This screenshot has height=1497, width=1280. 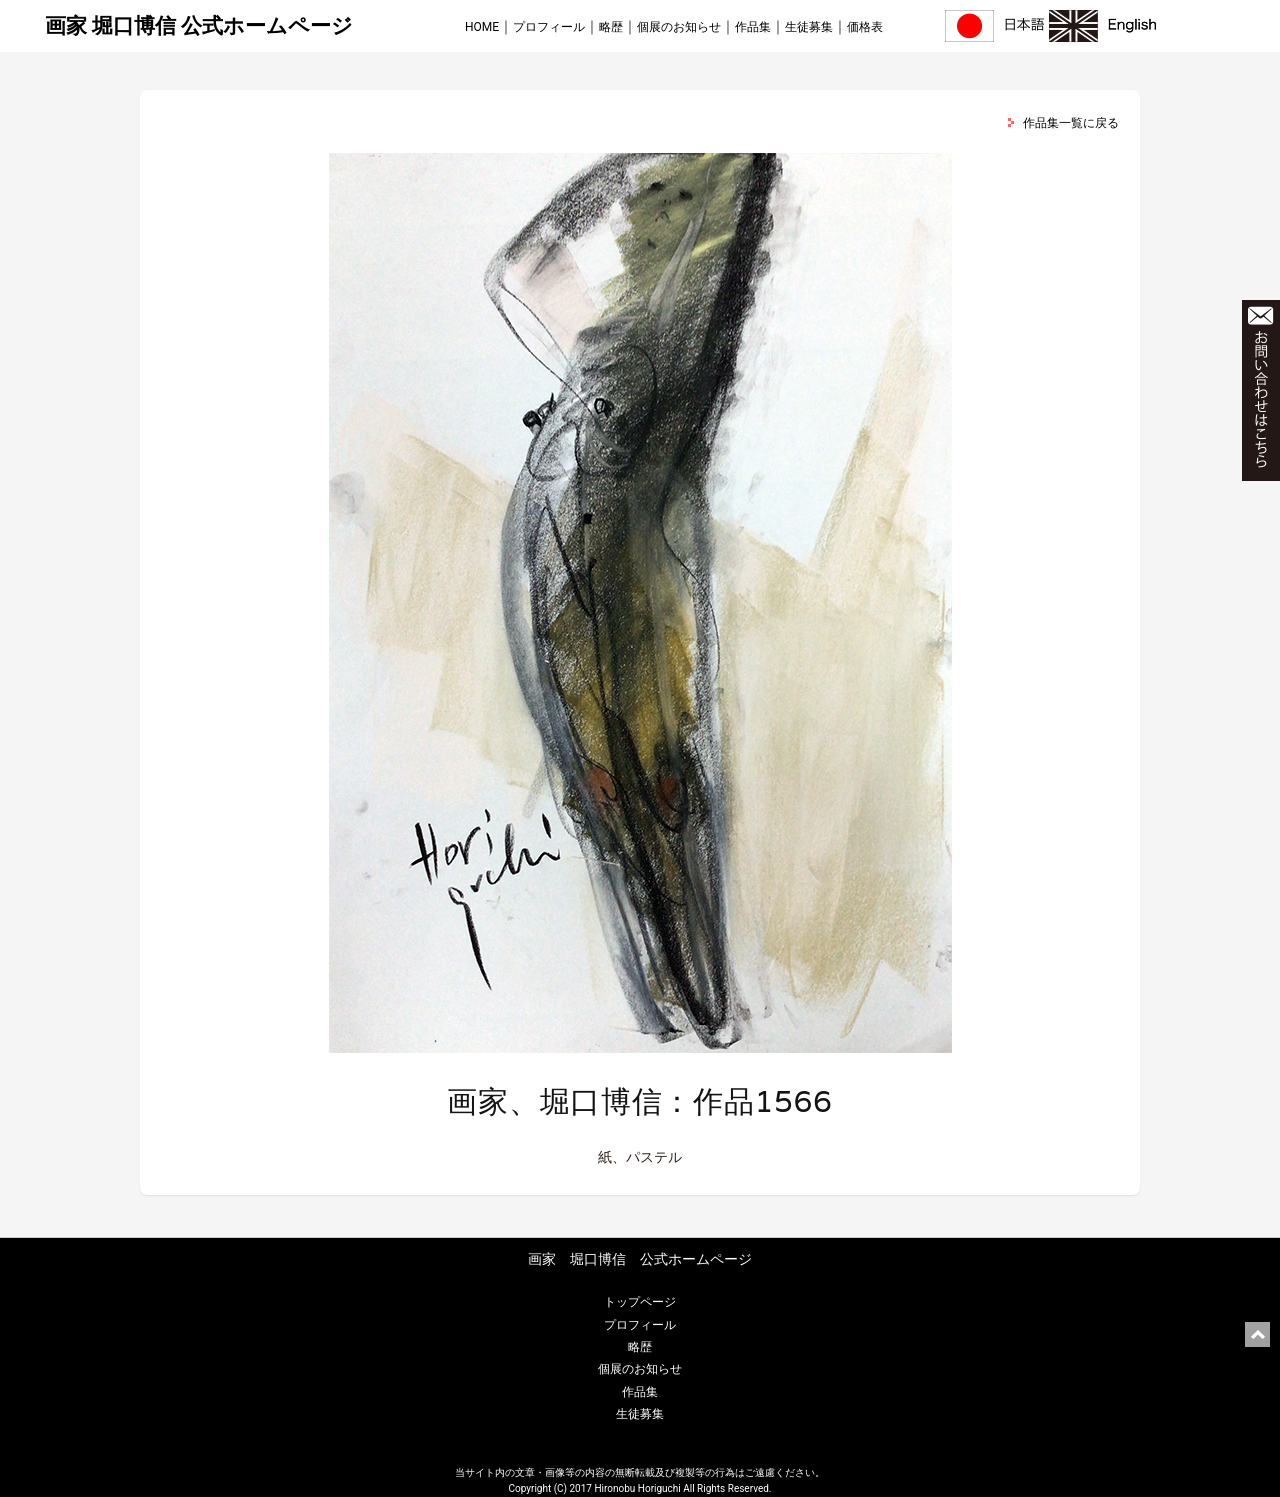 I want to click on 作品集, so click(x=753, y=27).